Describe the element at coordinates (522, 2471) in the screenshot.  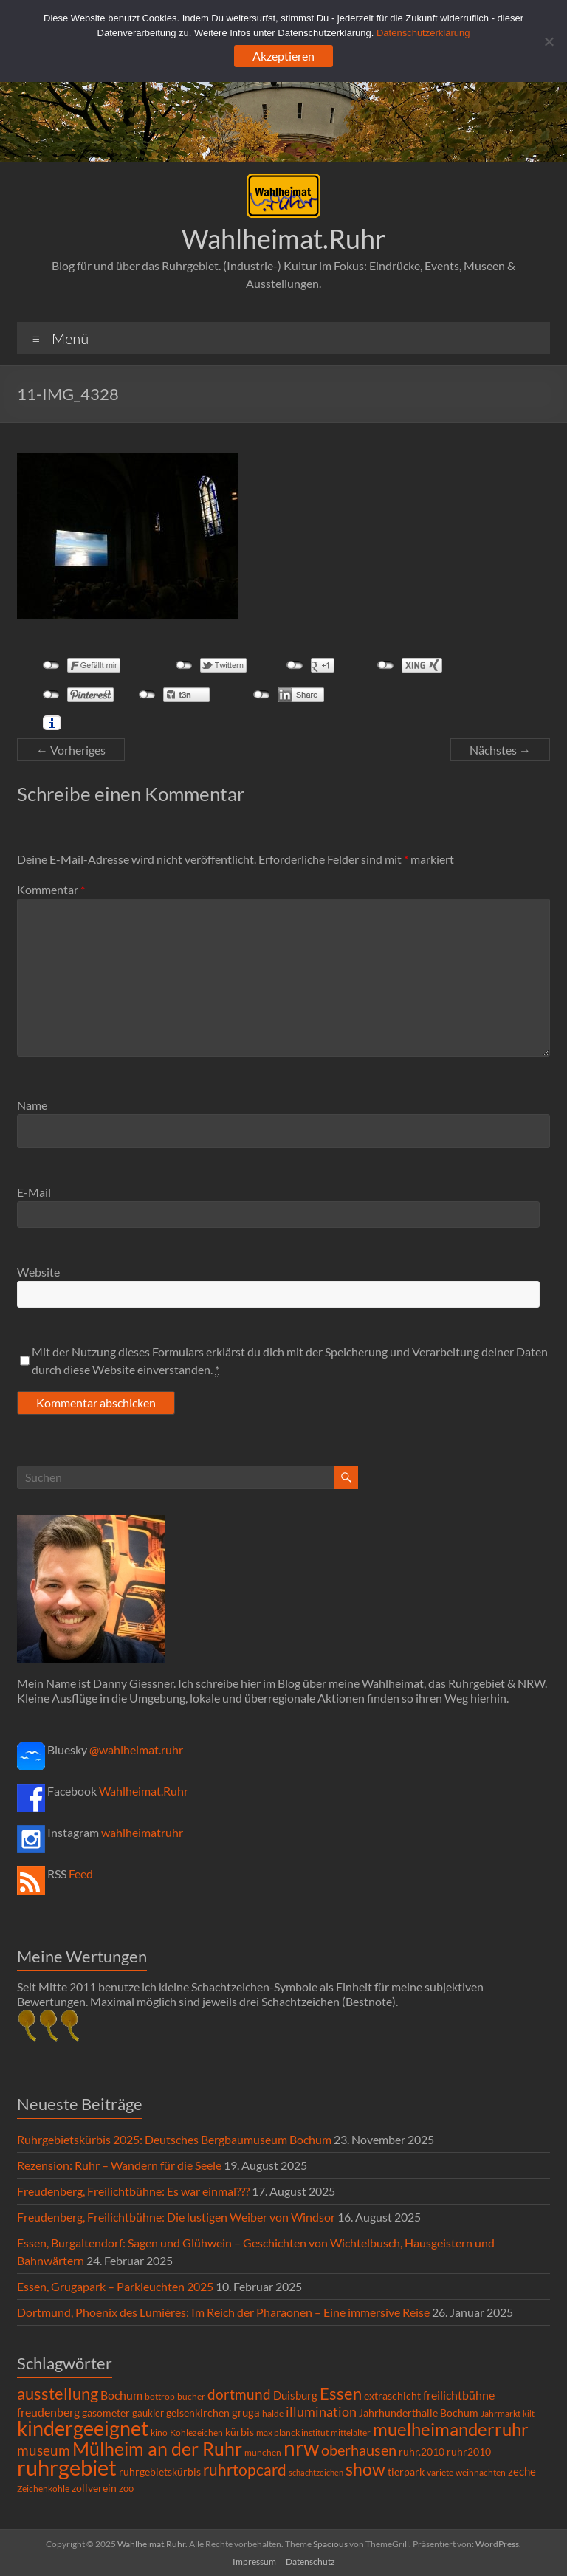
I see `zeche [zeche (11 Einträge)]` at that location.